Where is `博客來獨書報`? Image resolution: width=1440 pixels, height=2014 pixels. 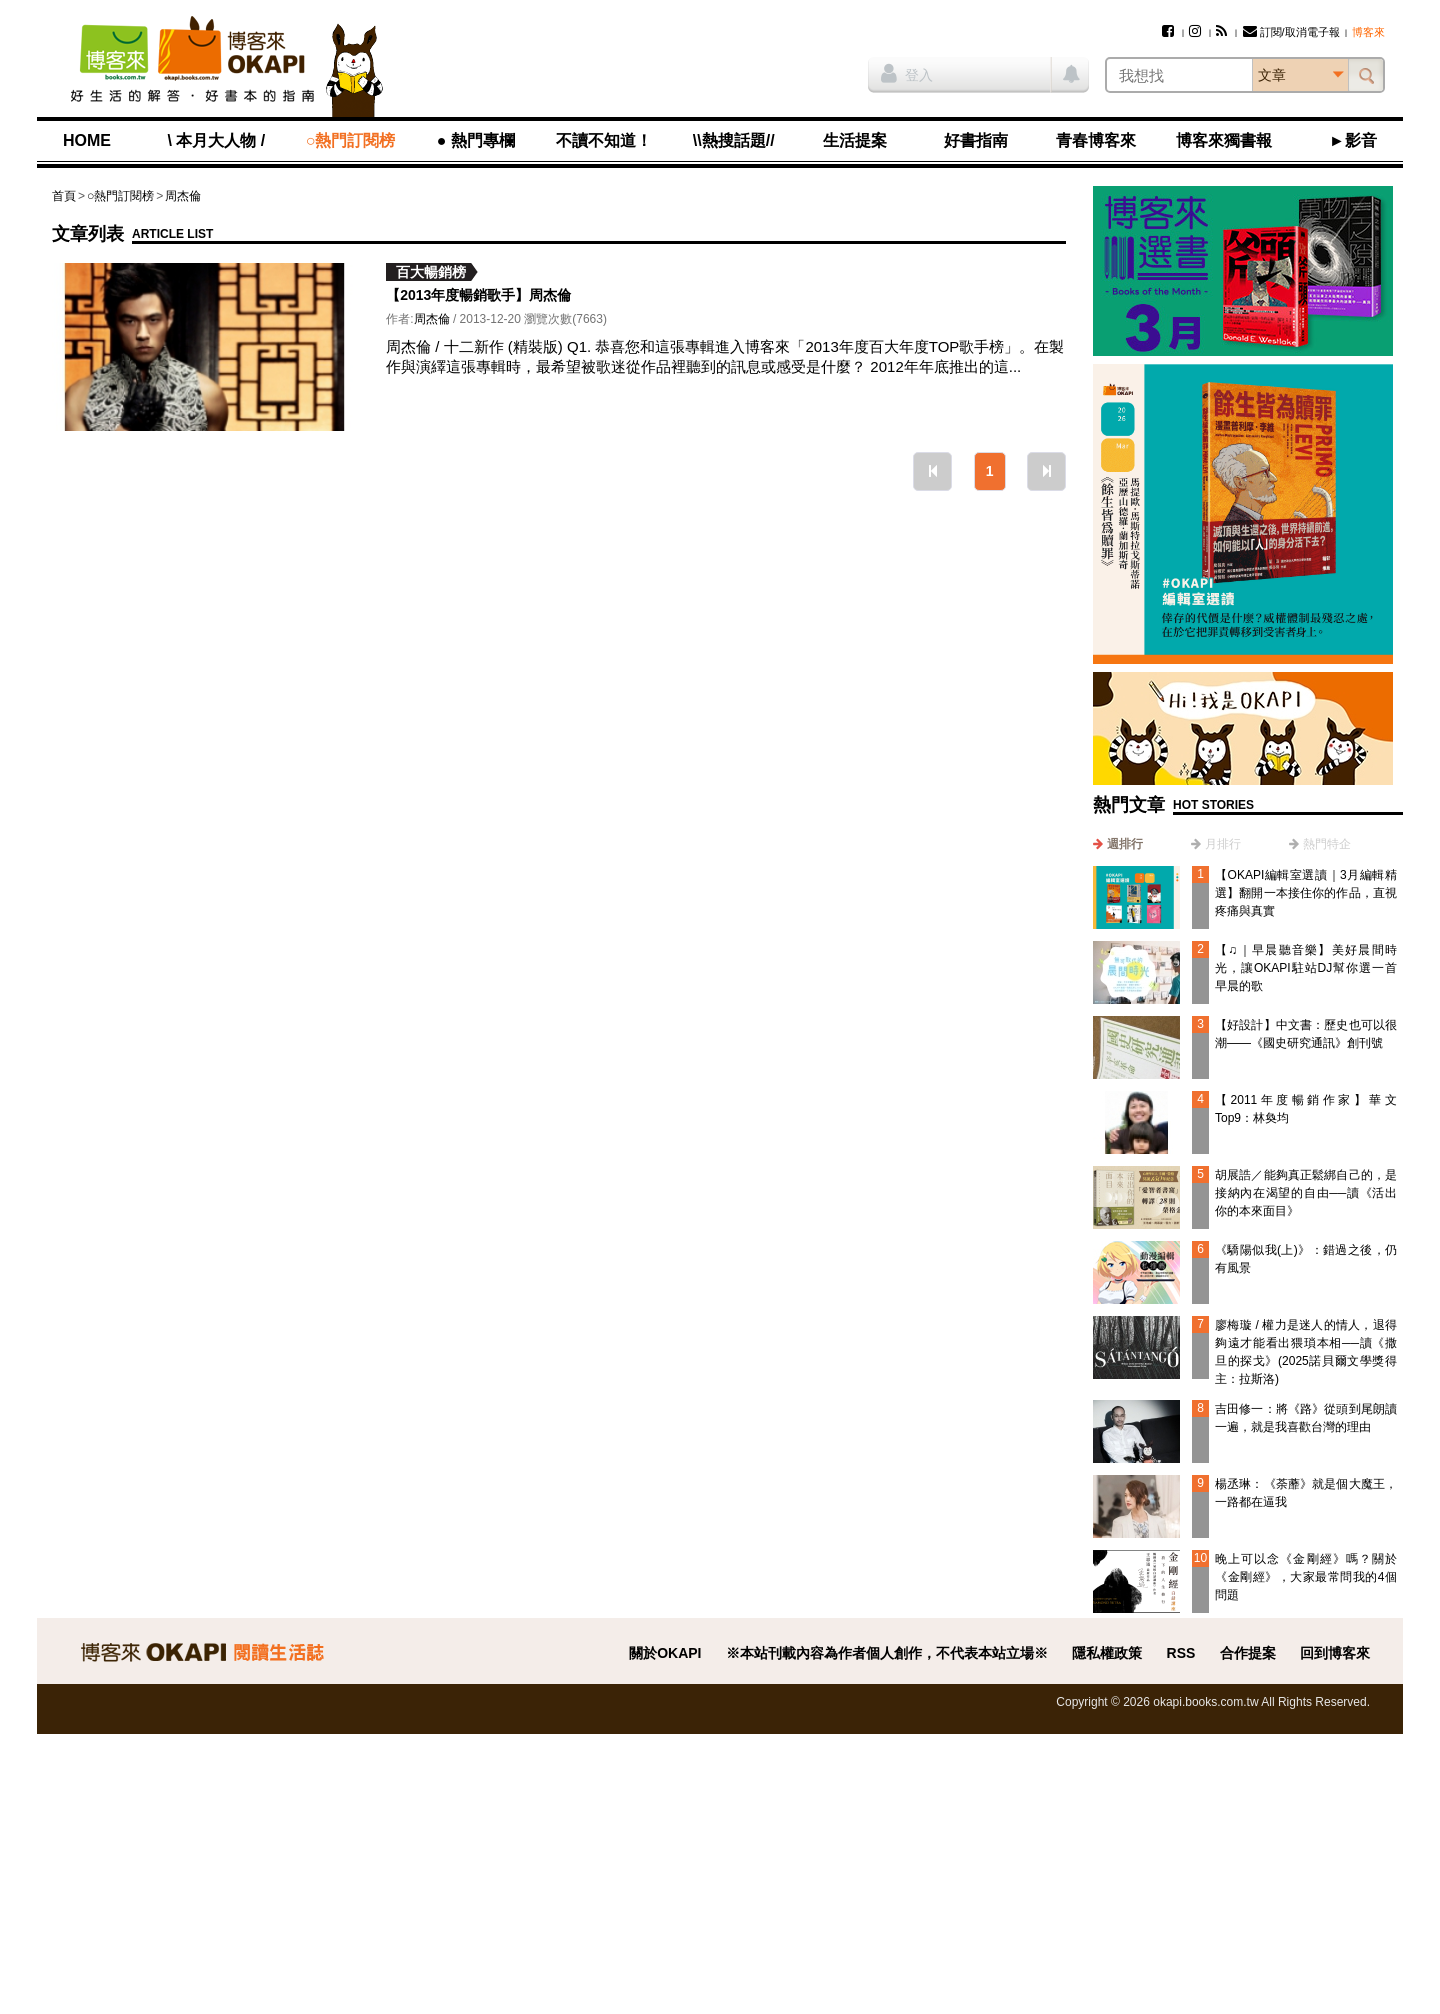 博客來獨書報 is located at coordinates (1224, 140).